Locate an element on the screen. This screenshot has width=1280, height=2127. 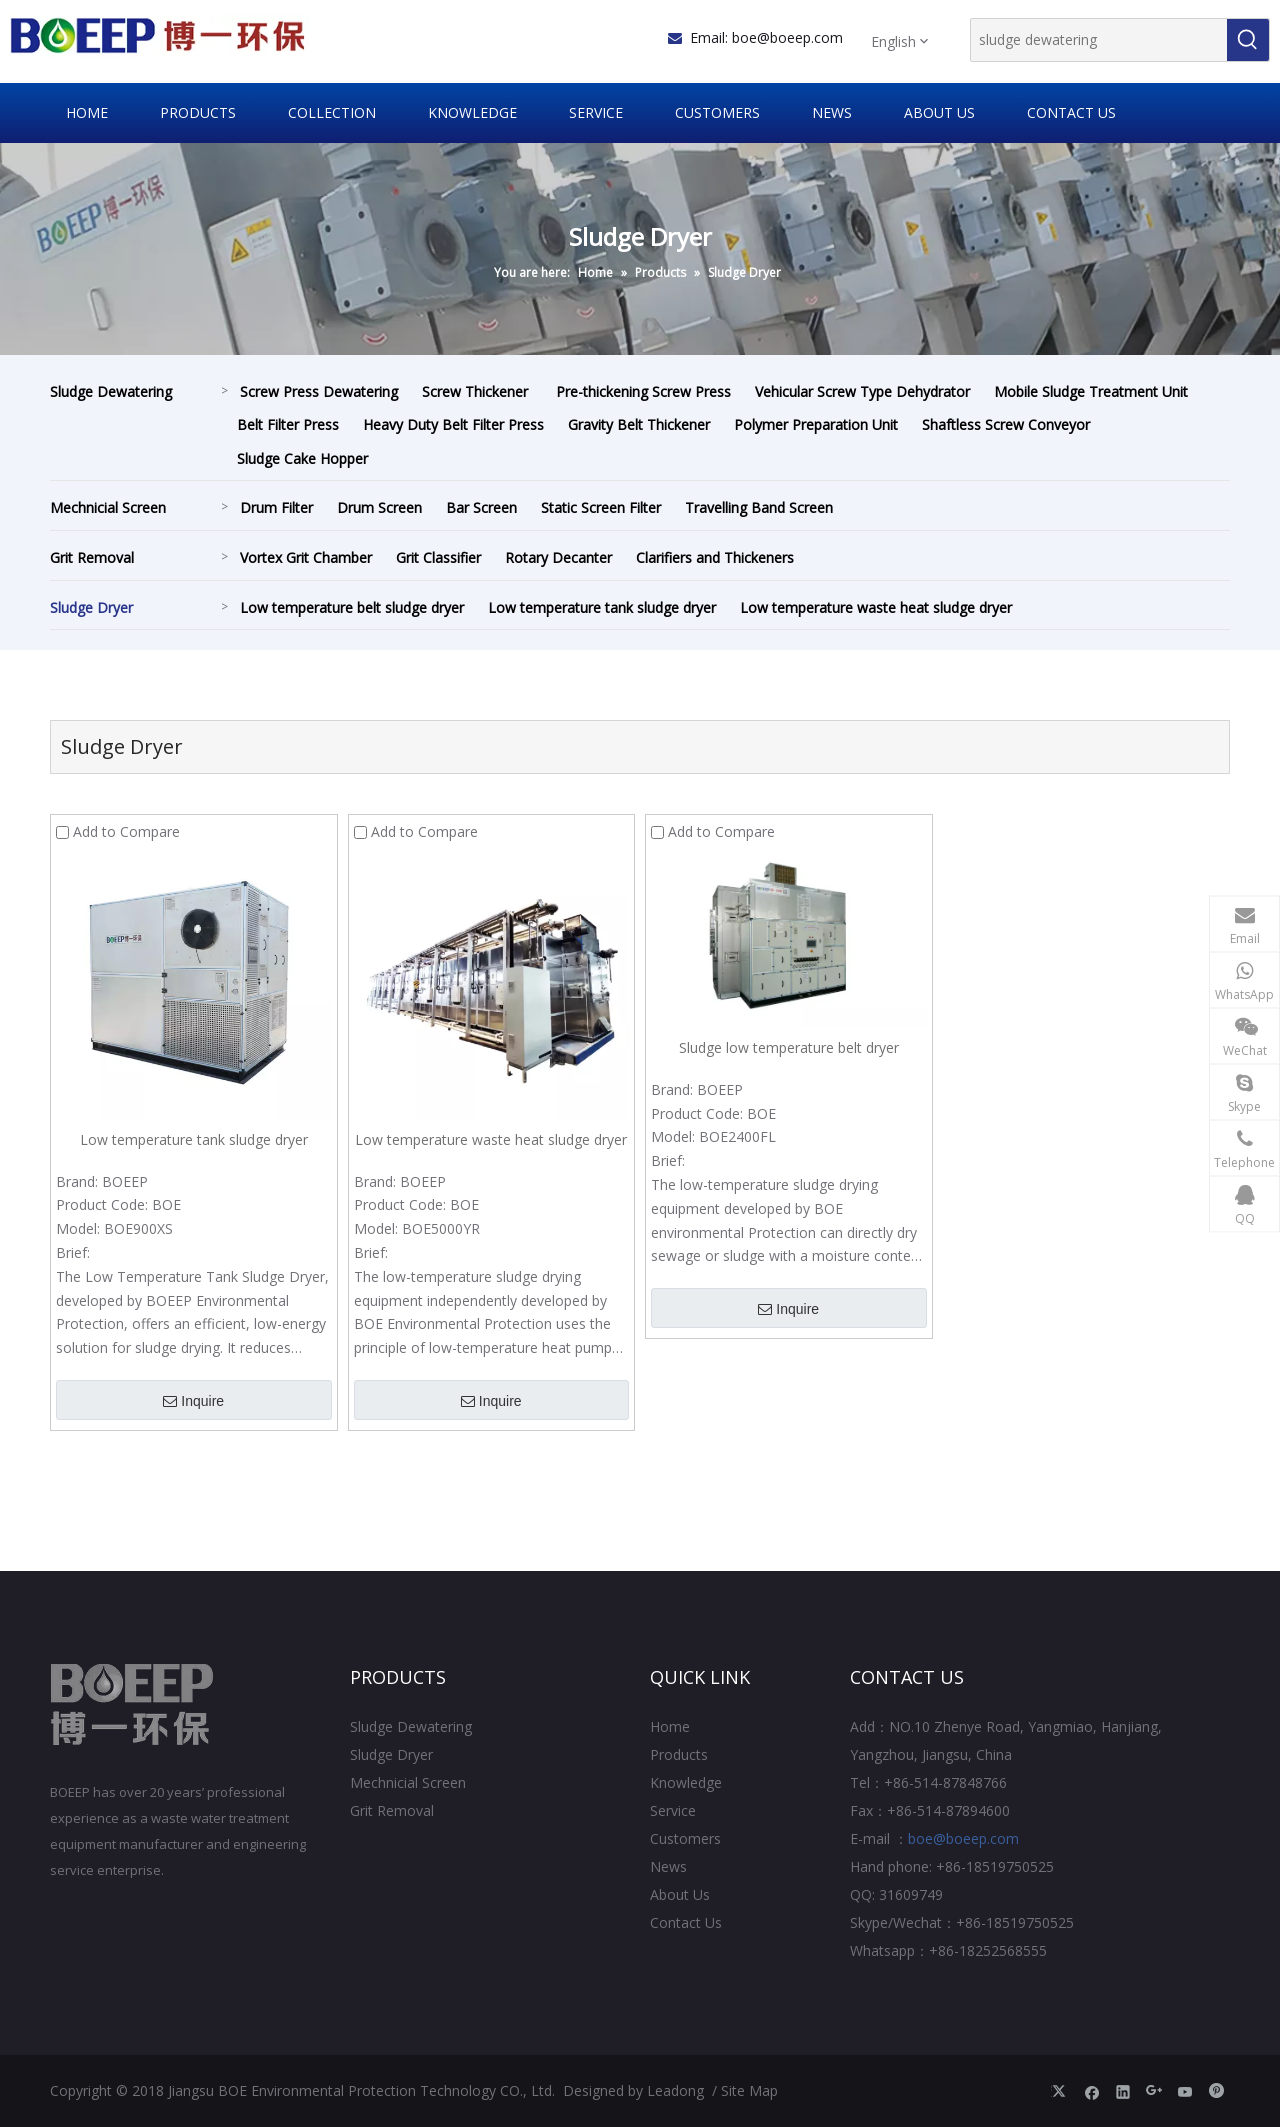
Shaftless Screw Conveyor is located at coordinates (1008, 424).